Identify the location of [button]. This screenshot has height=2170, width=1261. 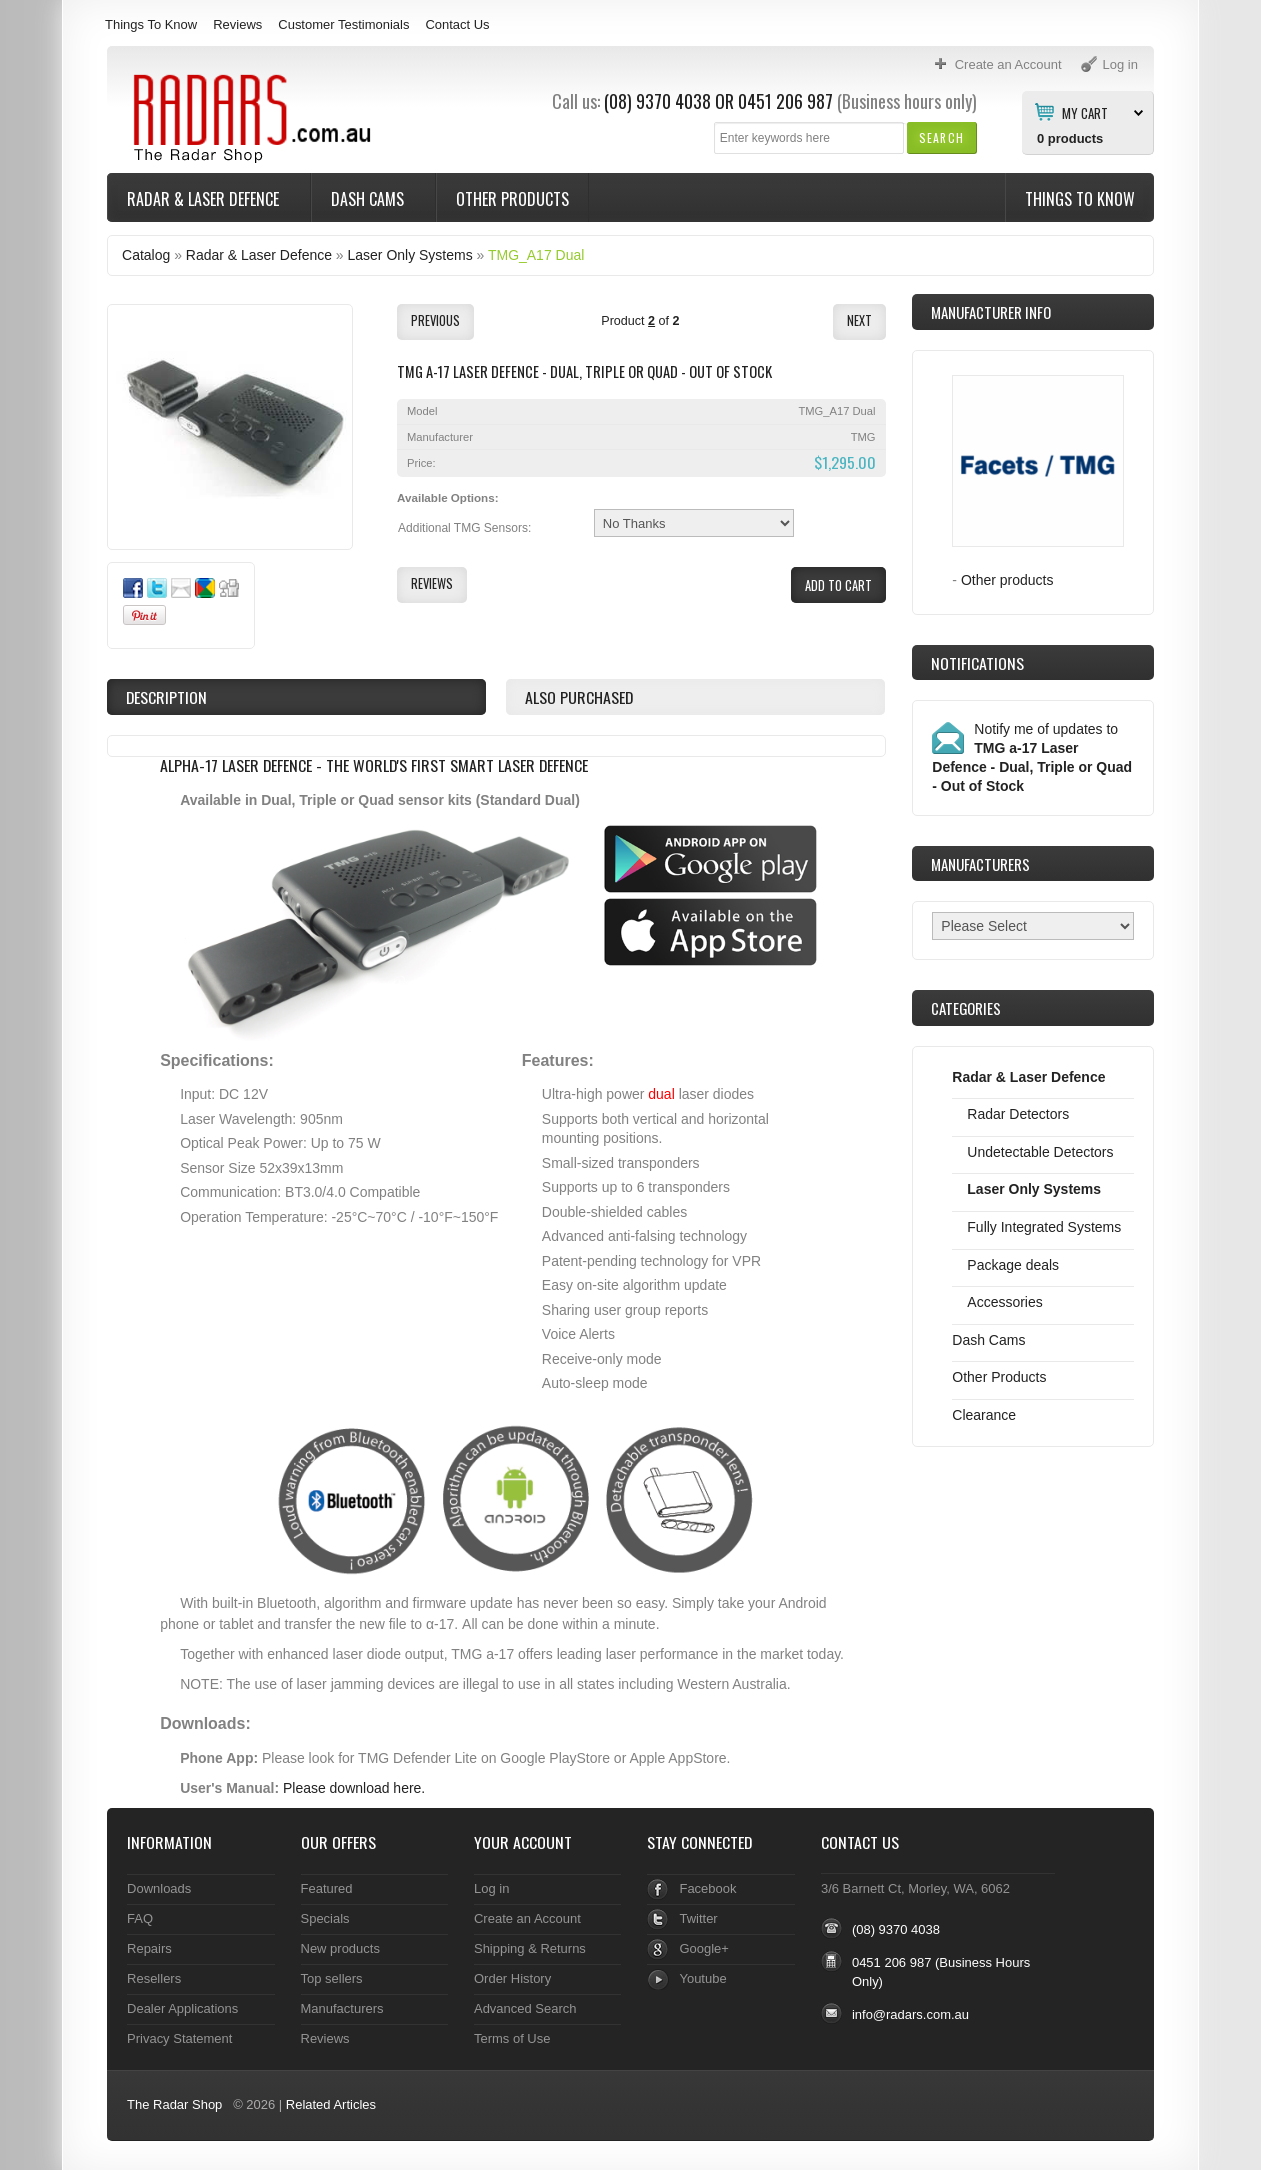
(941, 137).